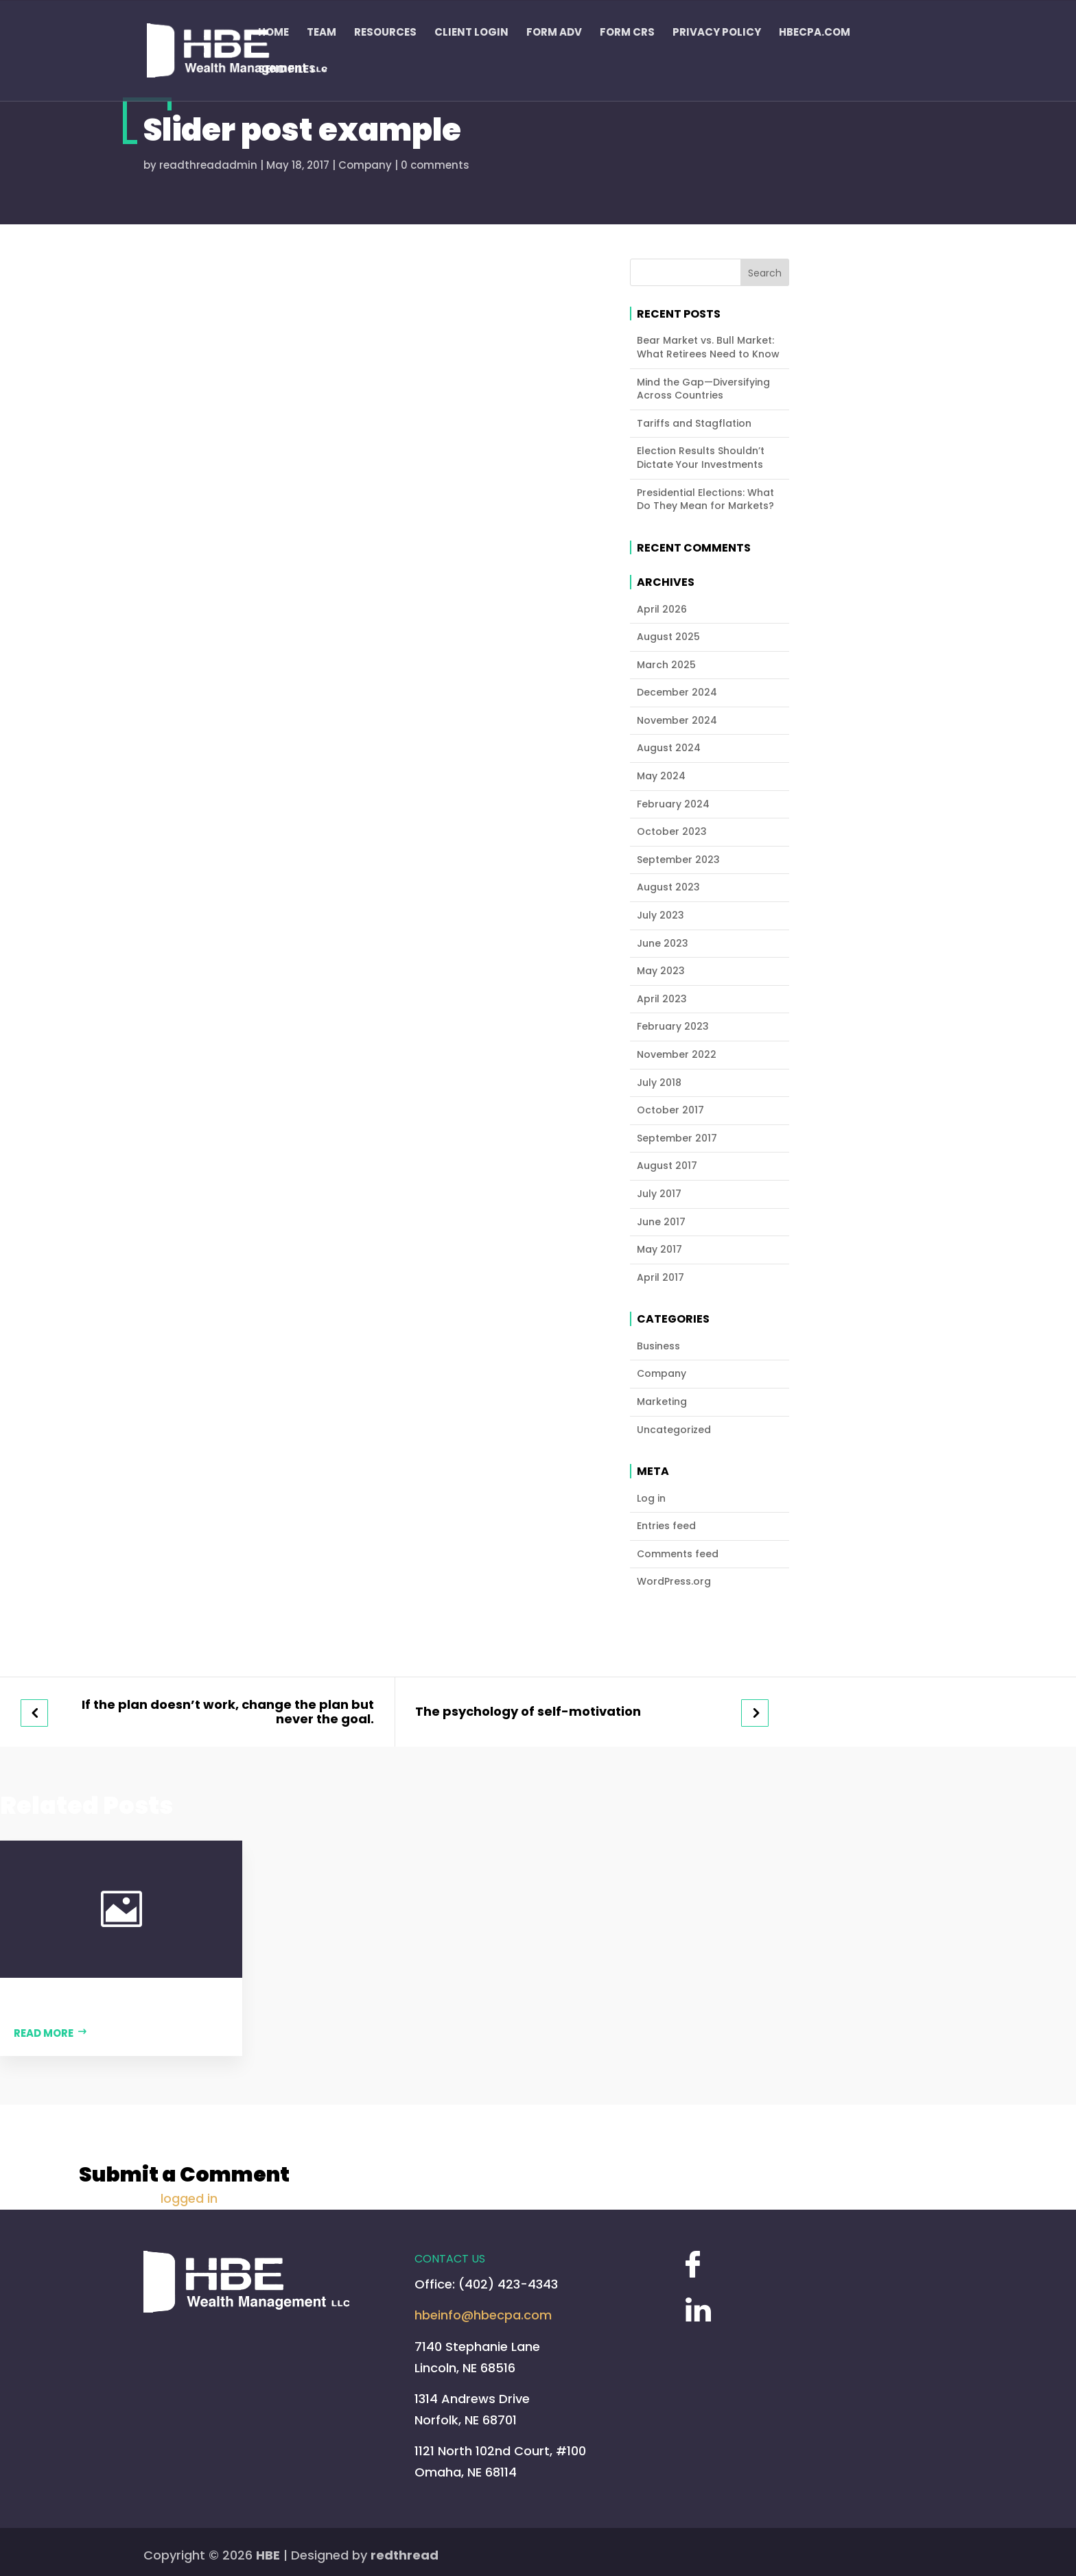 The width and height of the screenshot is (1076, 2576). Describe the element at coordinates (659, 1082) in the screenshot. I see `July 2018` at that location.